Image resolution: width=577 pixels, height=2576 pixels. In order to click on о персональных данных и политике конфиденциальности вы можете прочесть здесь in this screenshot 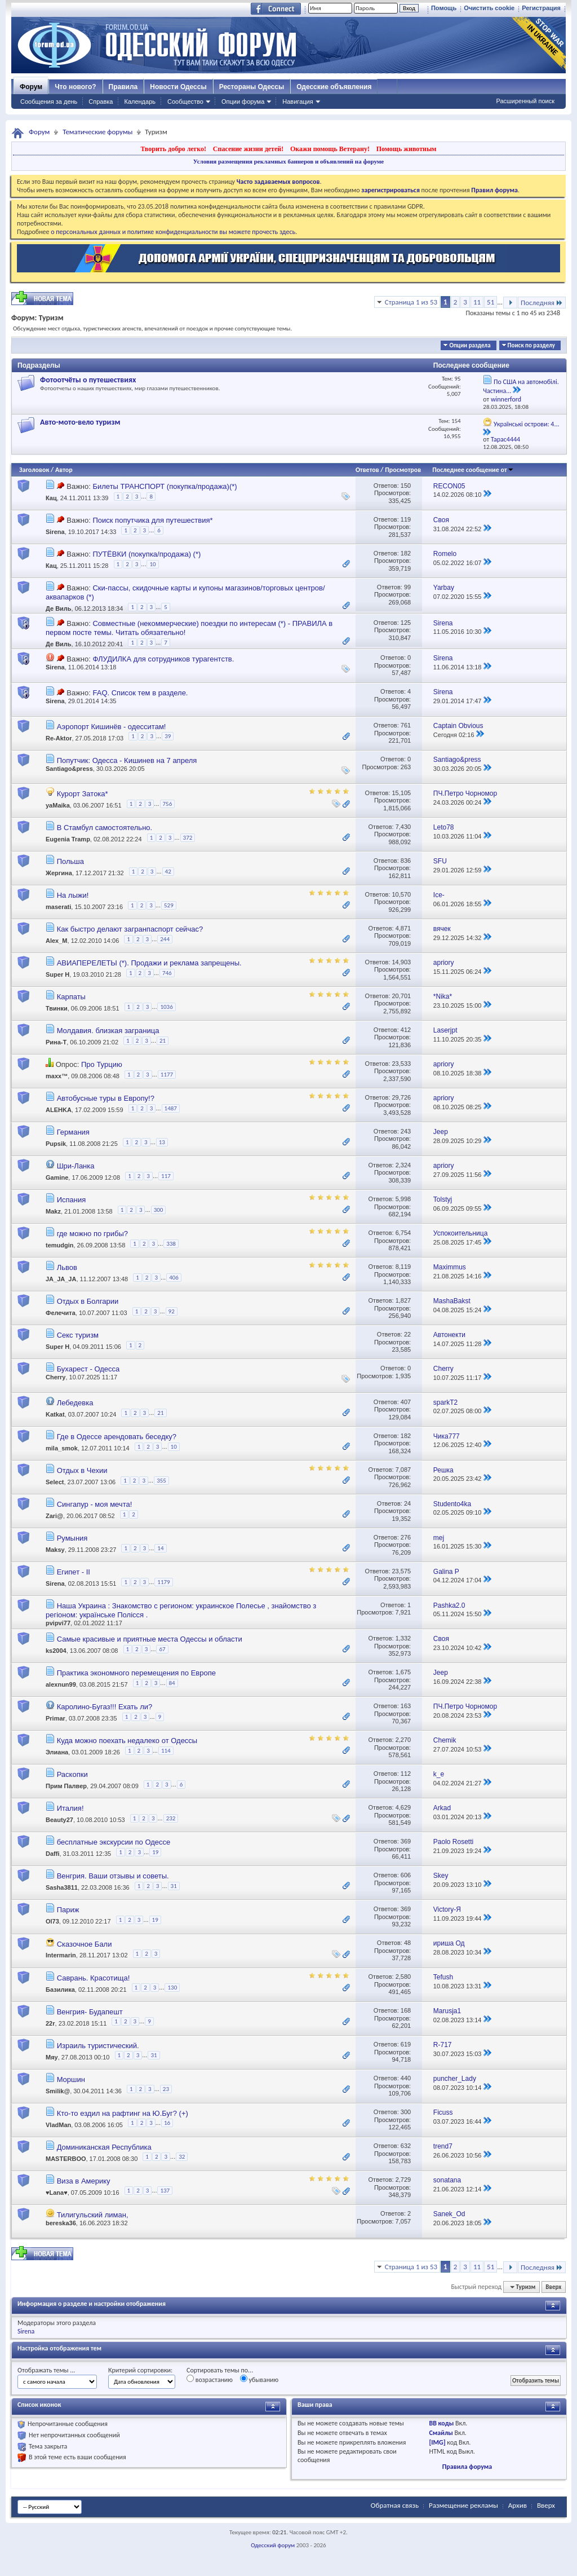, I will do `click(173, 232)`.